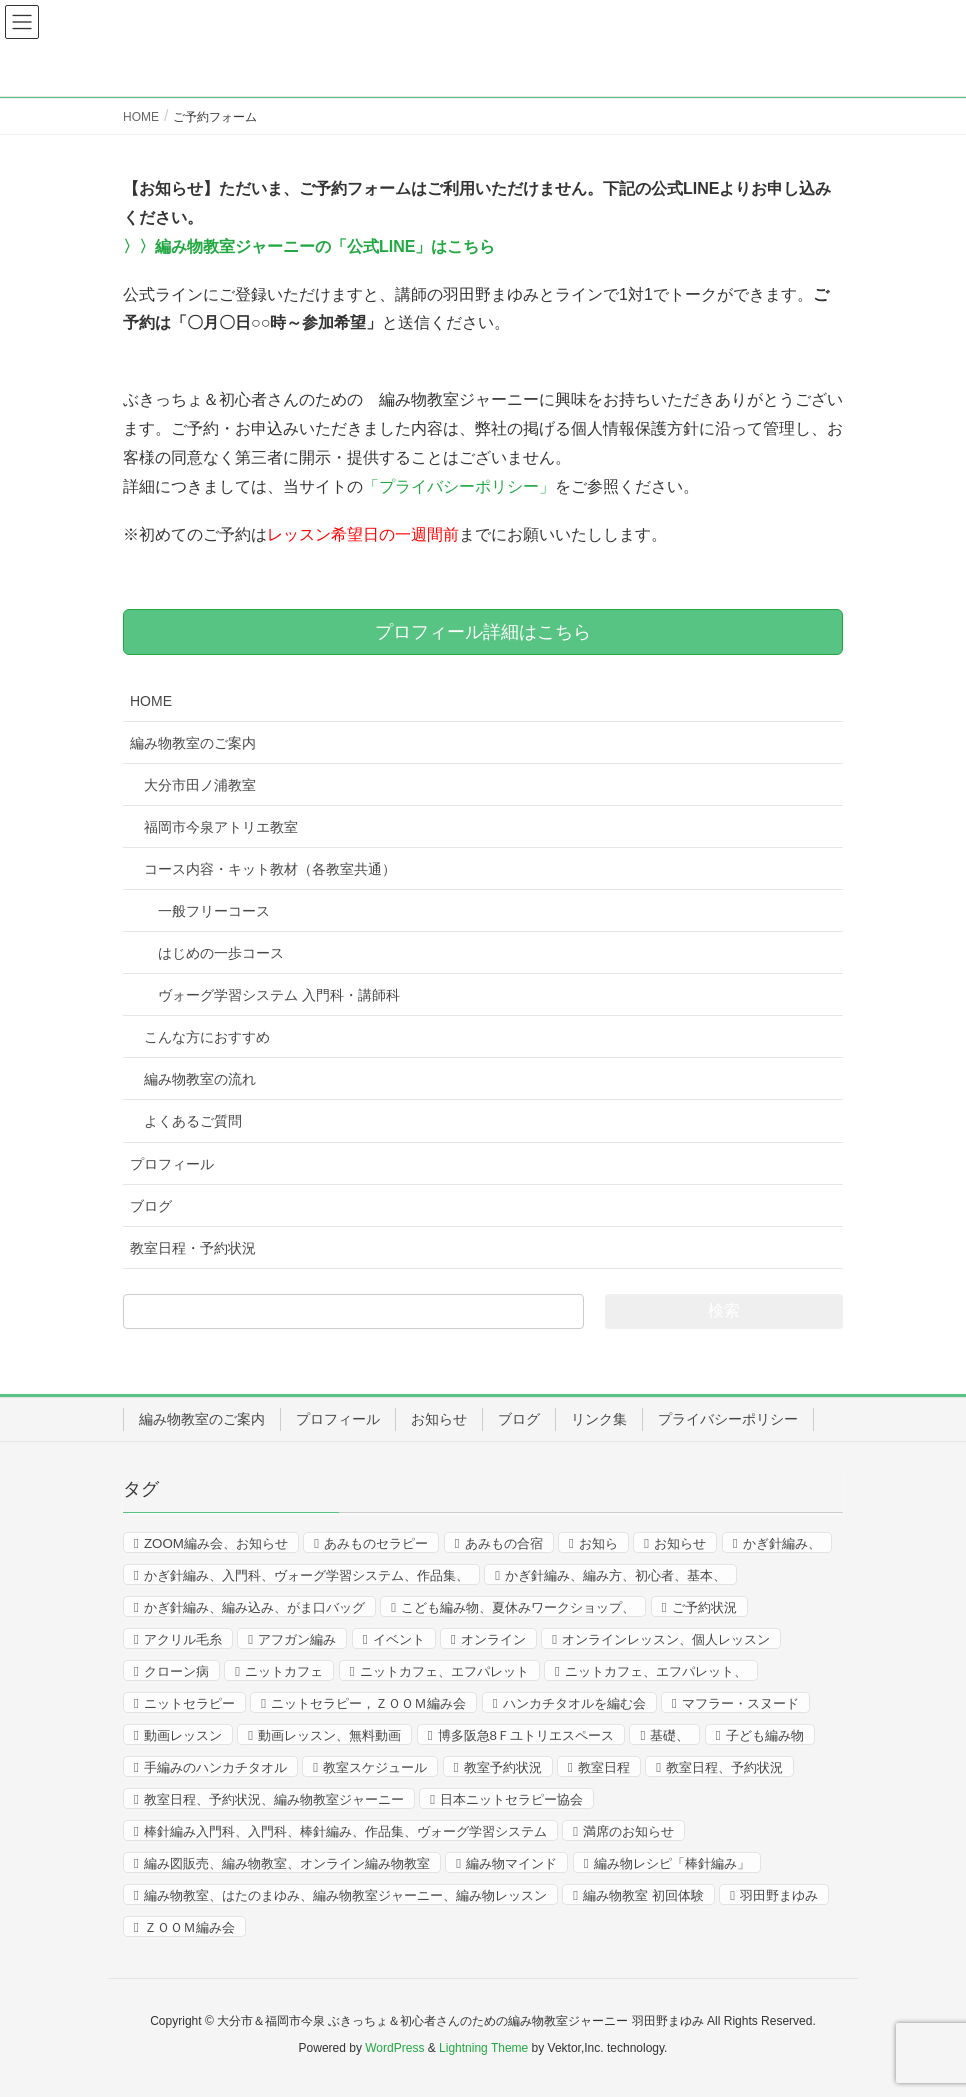 The image size is (966, 2097). I want to click on かぎ針編み、編み方、初心者、基本、, so click(615, 1575).